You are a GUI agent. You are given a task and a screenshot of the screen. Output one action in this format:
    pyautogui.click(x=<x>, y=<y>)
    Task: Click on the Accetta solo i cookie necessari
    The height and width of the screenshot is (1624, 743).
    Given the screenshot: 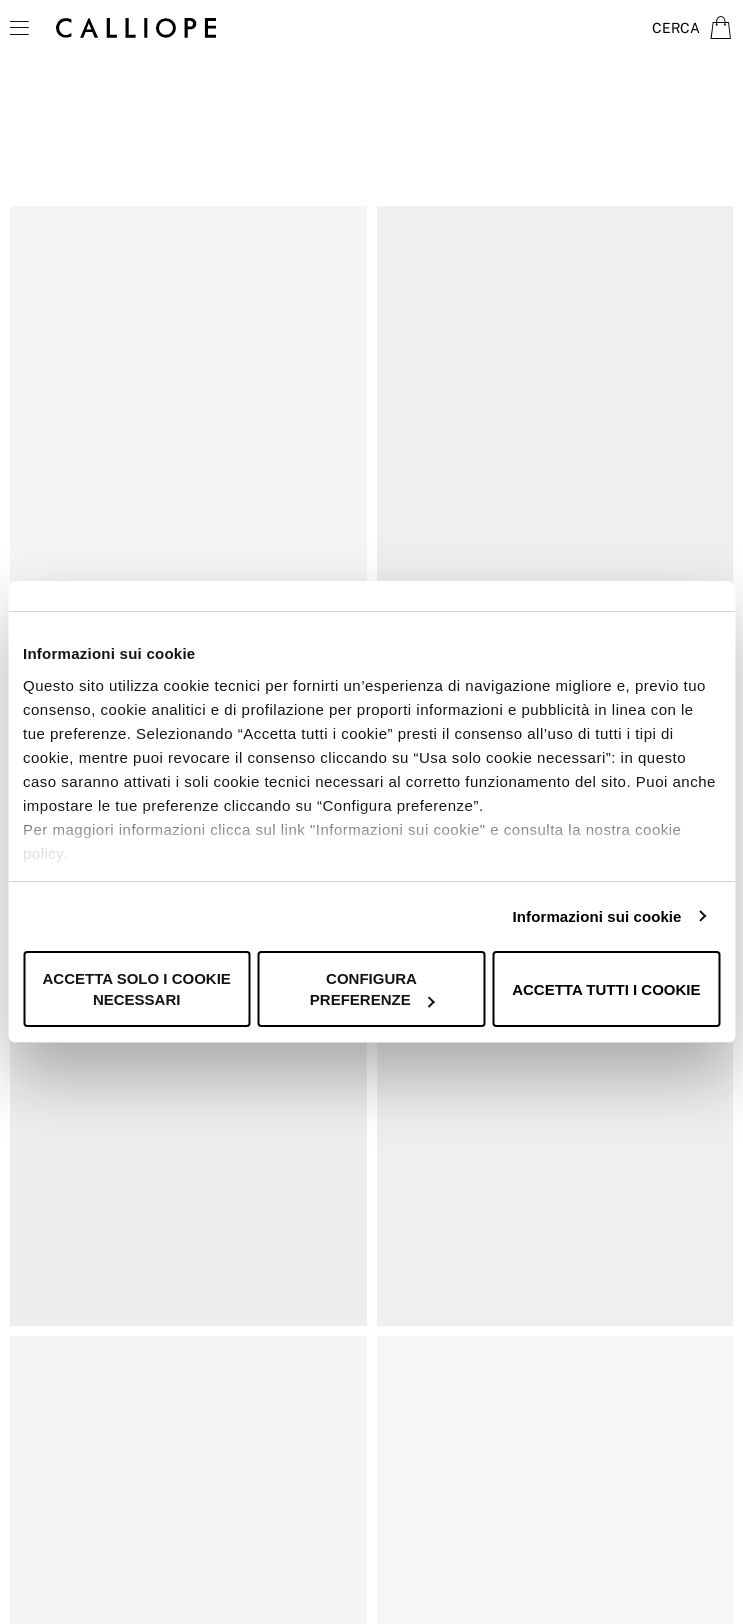 What is the action you would take?
    pyautogui.click(x=137, y=989)
    